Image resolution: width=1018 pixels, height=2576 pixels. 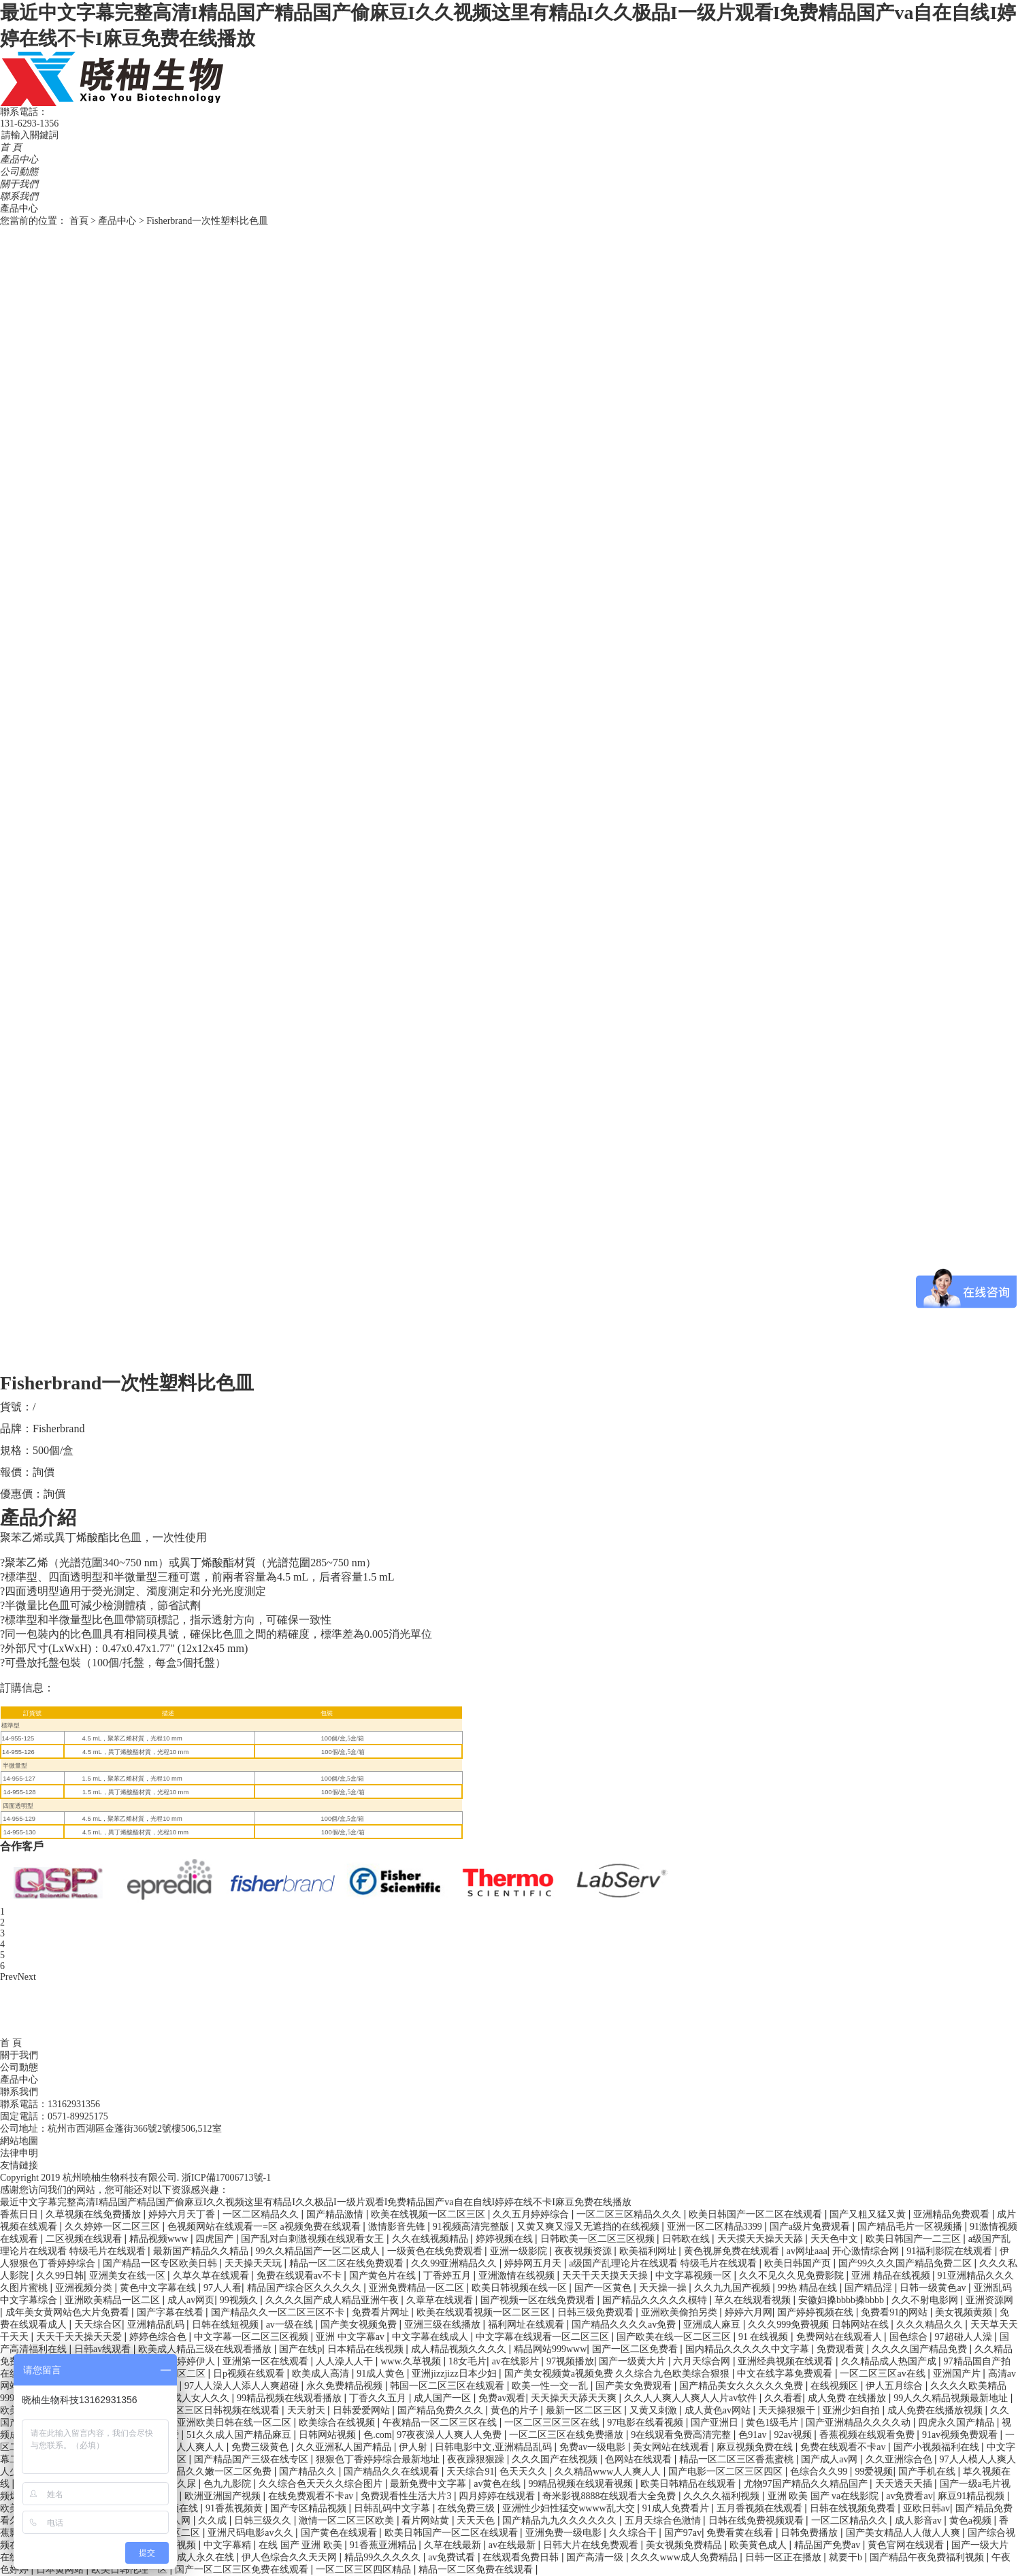 What do you see at coordinates (336, 2214) in the screenshot?
I see `国产精品激情` at bounding box center [336, 2214].